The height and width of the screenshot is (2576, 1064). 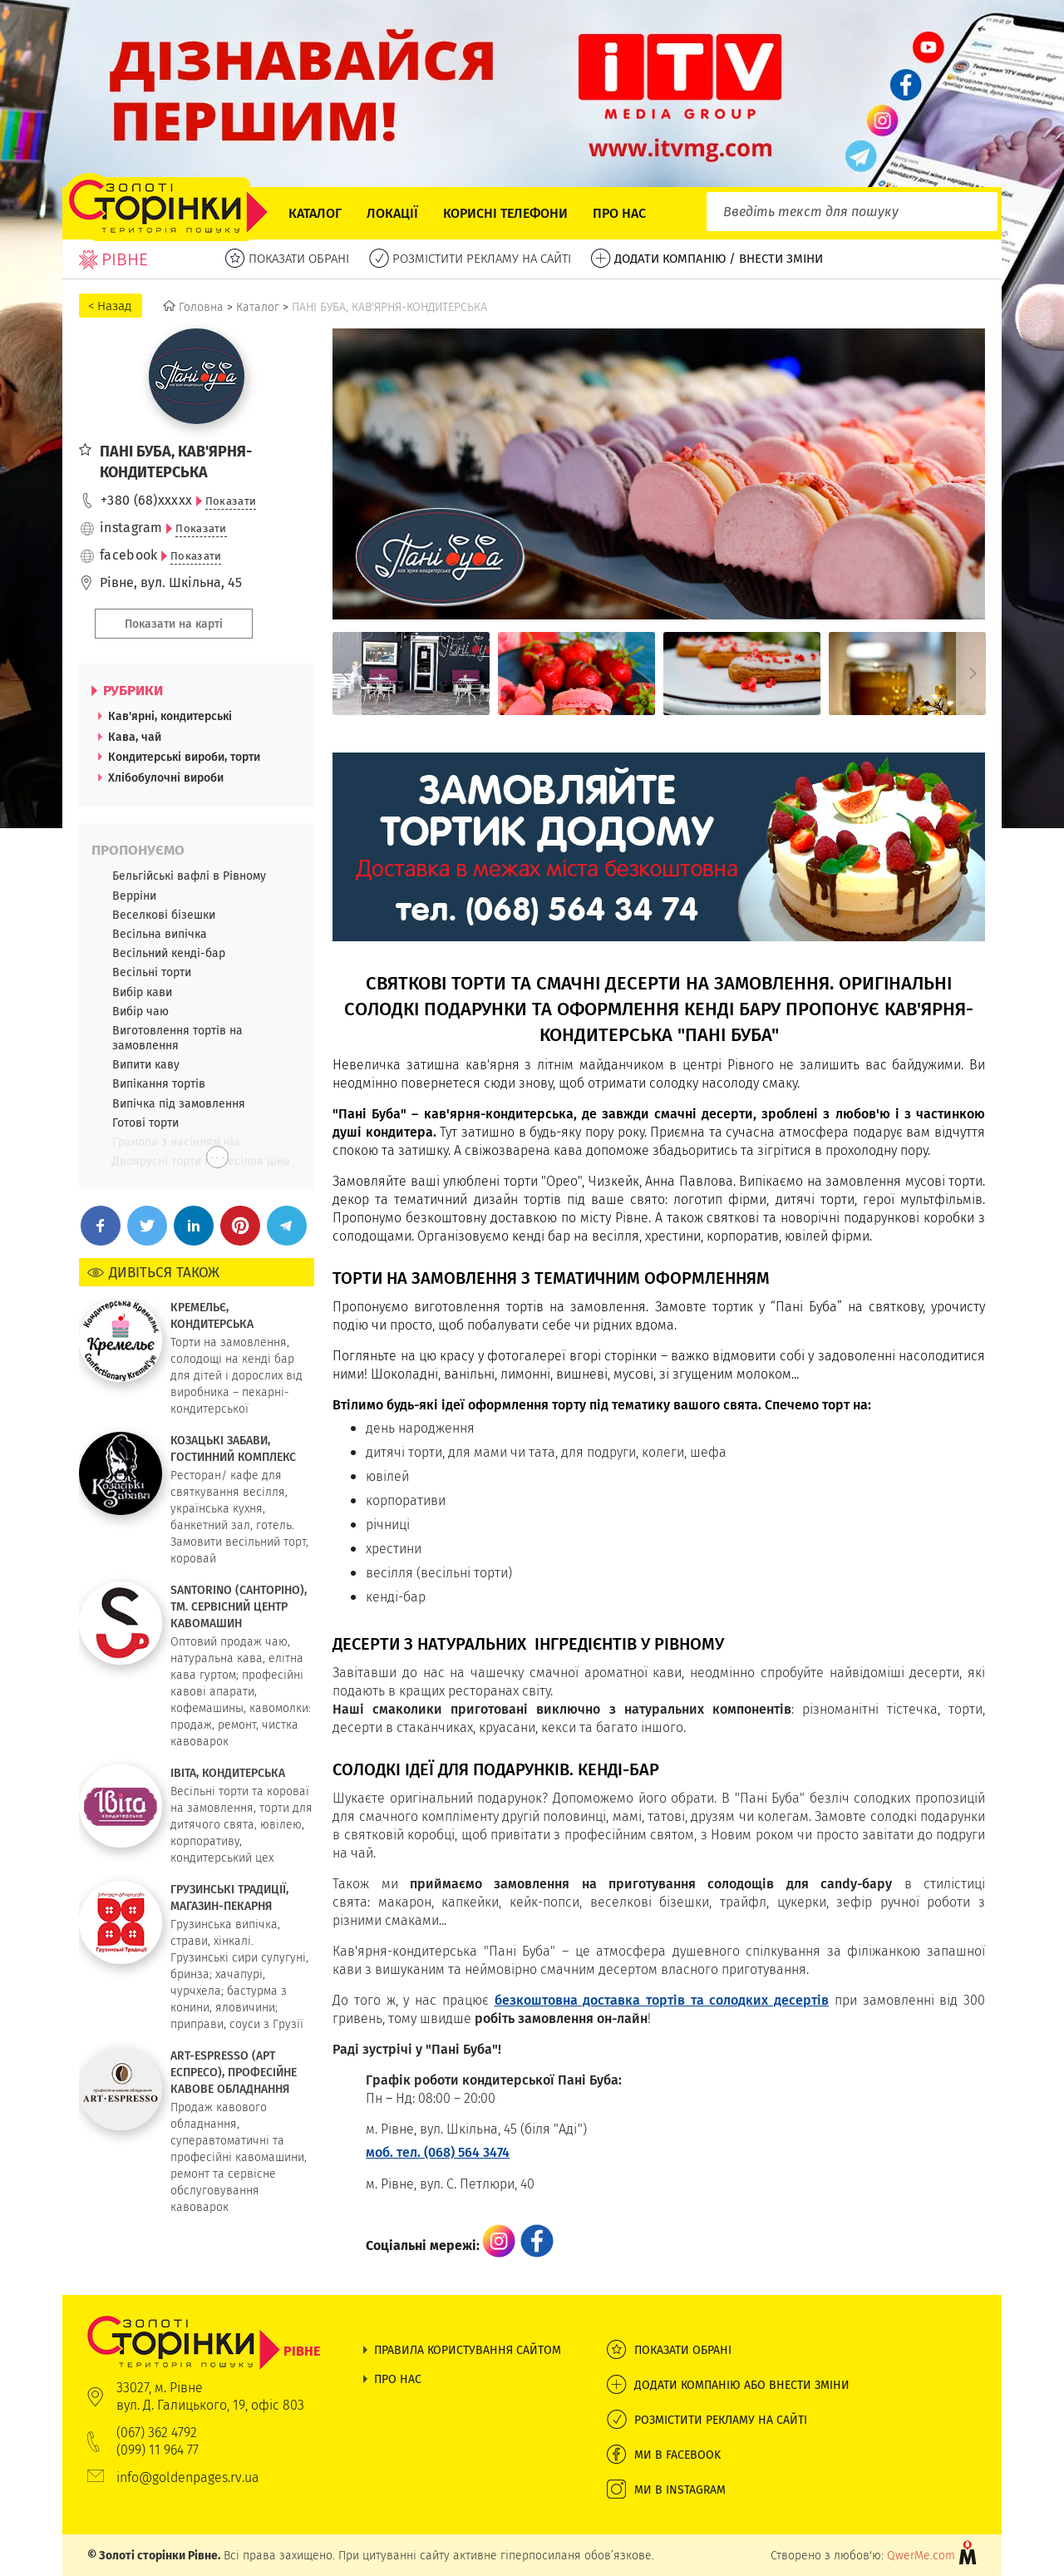 I want to click on SANTORINO (САНТОРІНО), ТМ. СЕРВІСНИЙ ЦЕНТР КАВОМАШИН, so click(x=238, y=1606).